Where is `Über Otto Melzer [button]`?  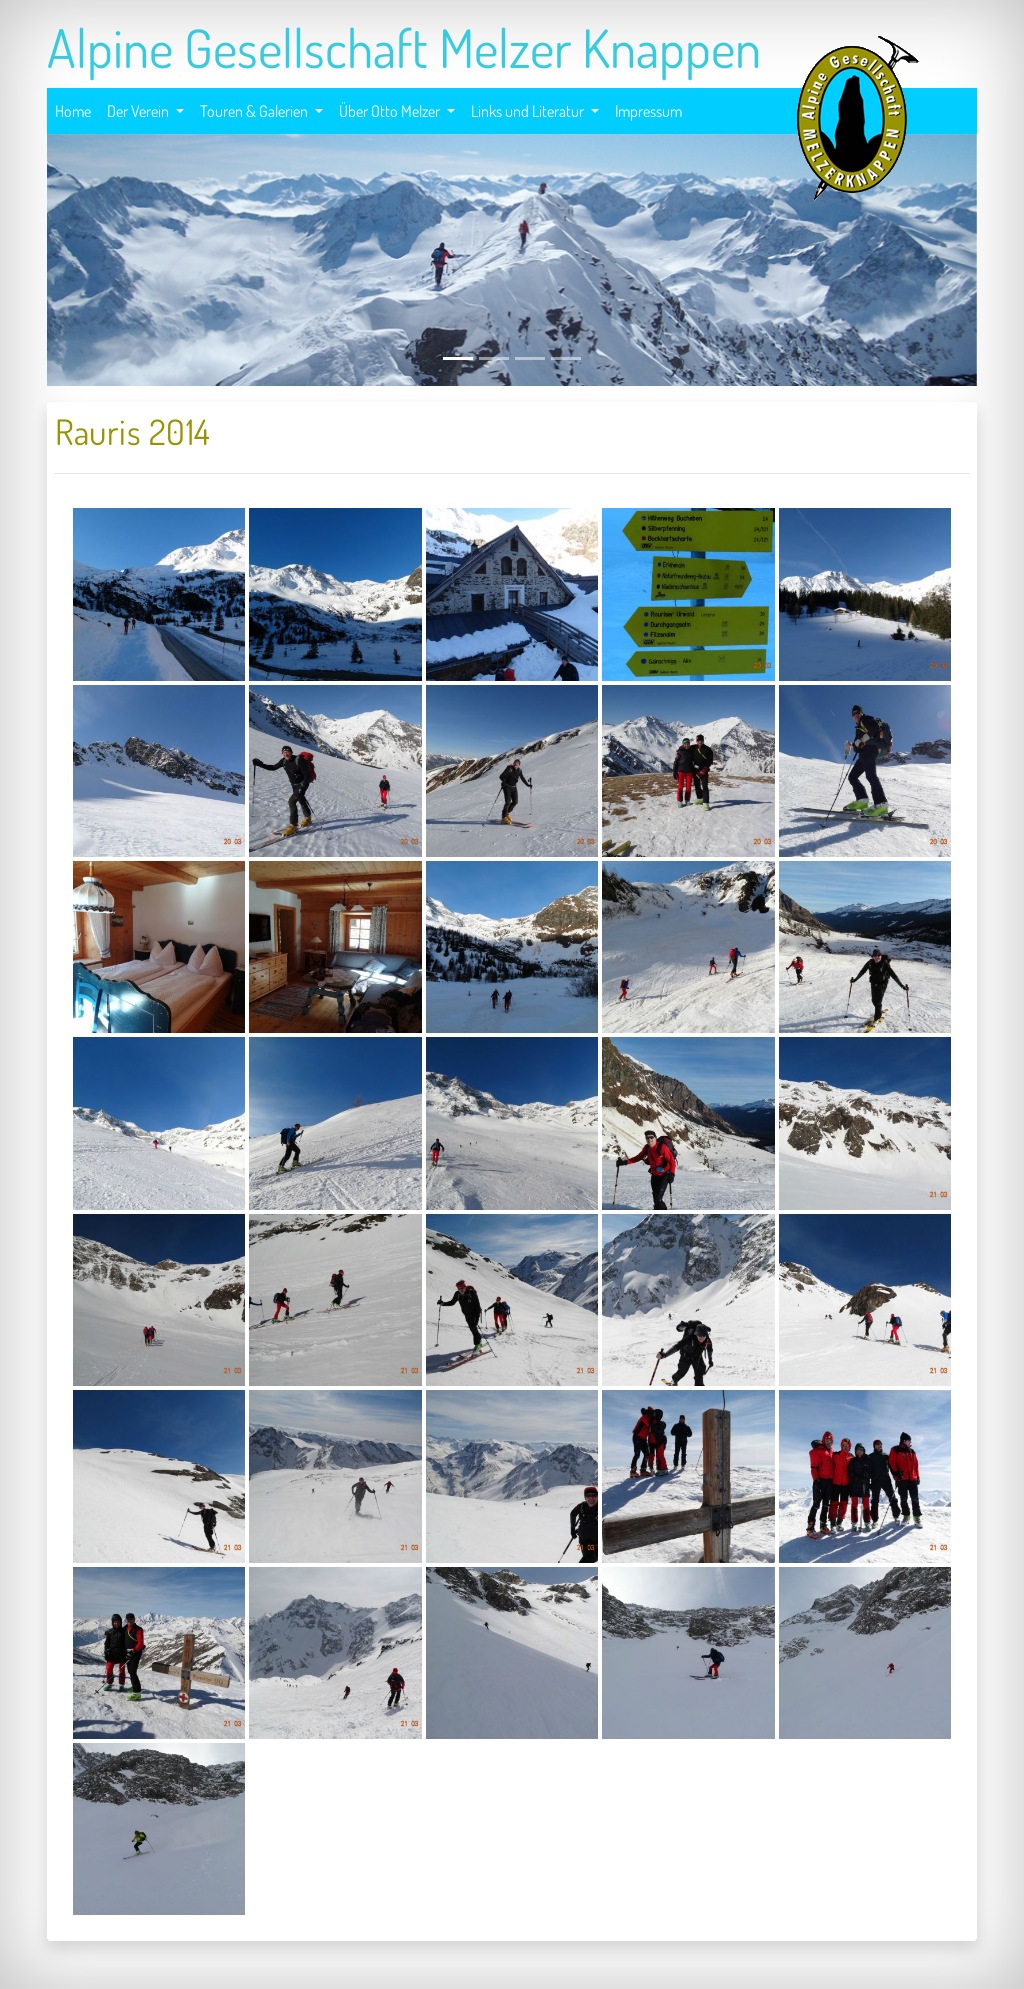
Über Otto Melzer [button] is located at coordinates (391, 111).